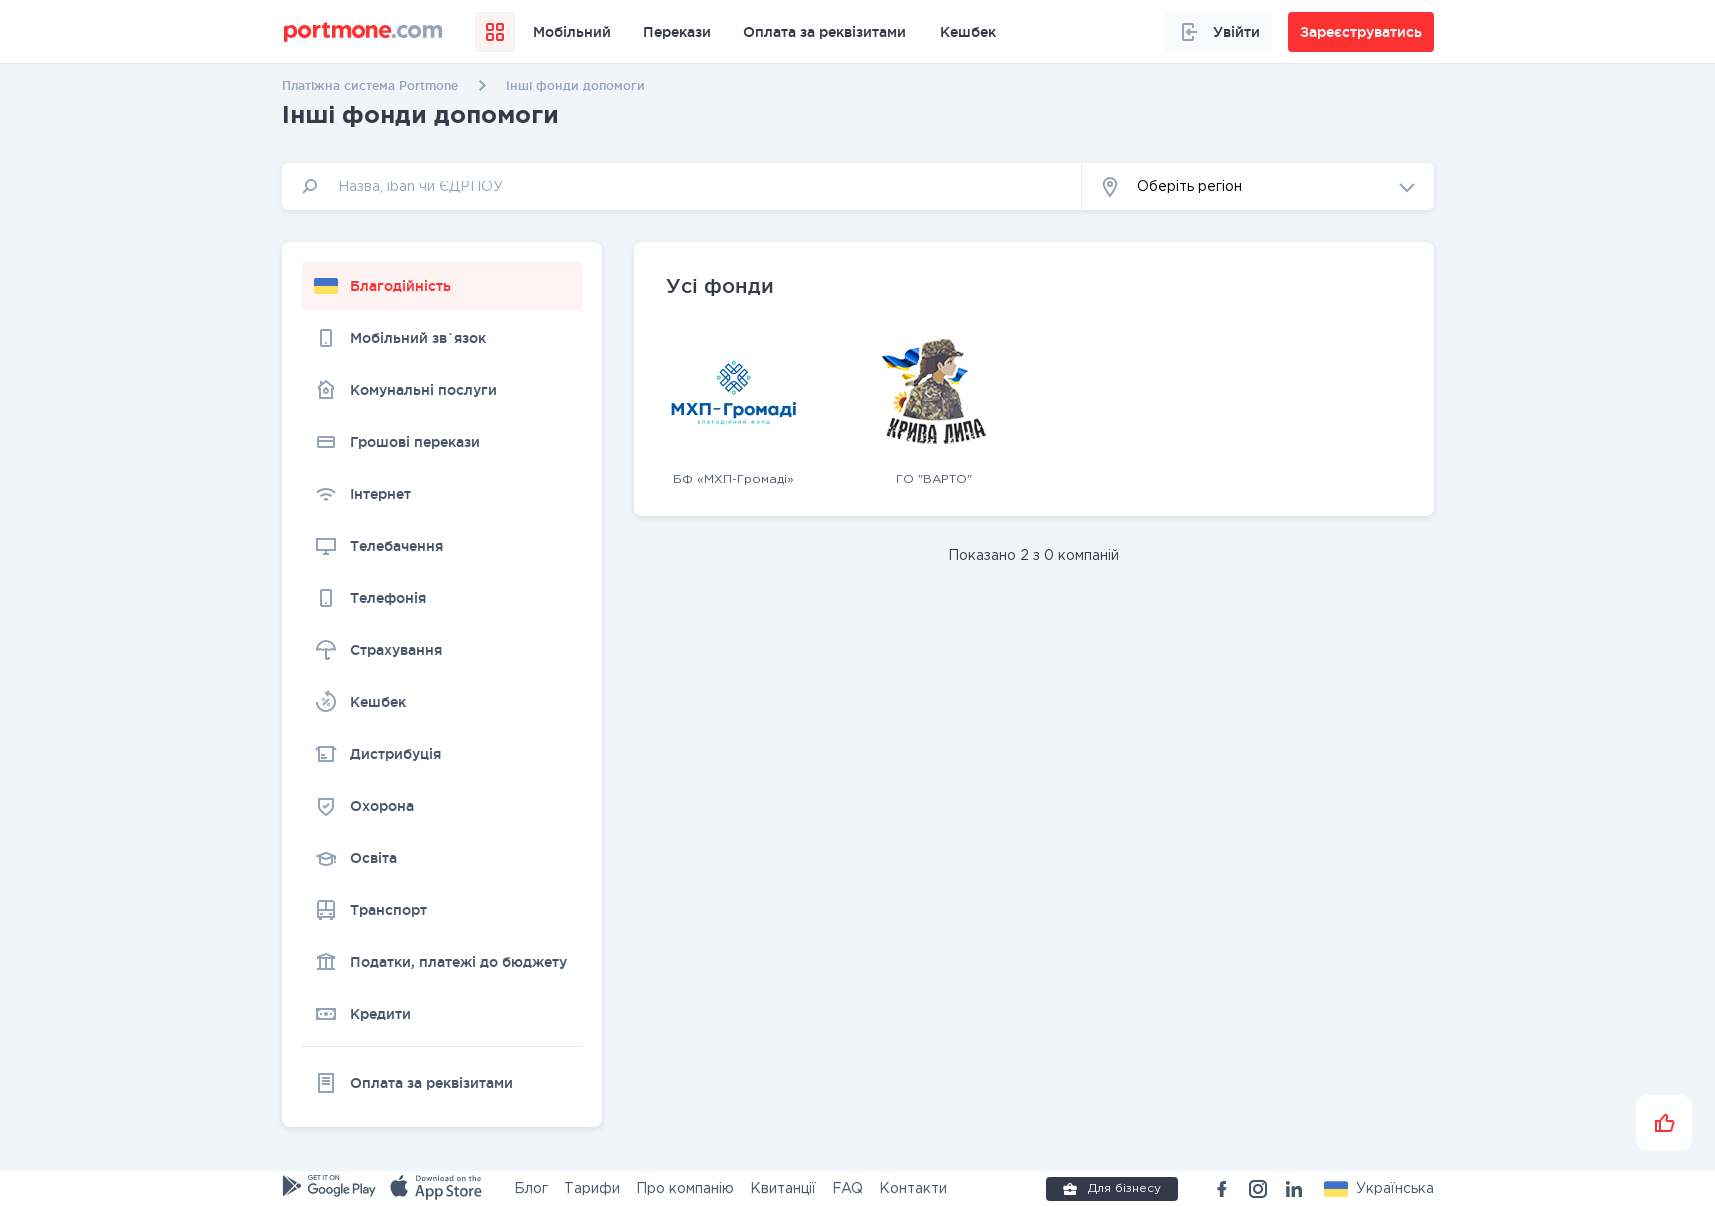 The width and height of the screenshot is (1715, 1207). Describe the element at coordinates (783, 1189) in the screenshot. I see `Квитанції` at that location.